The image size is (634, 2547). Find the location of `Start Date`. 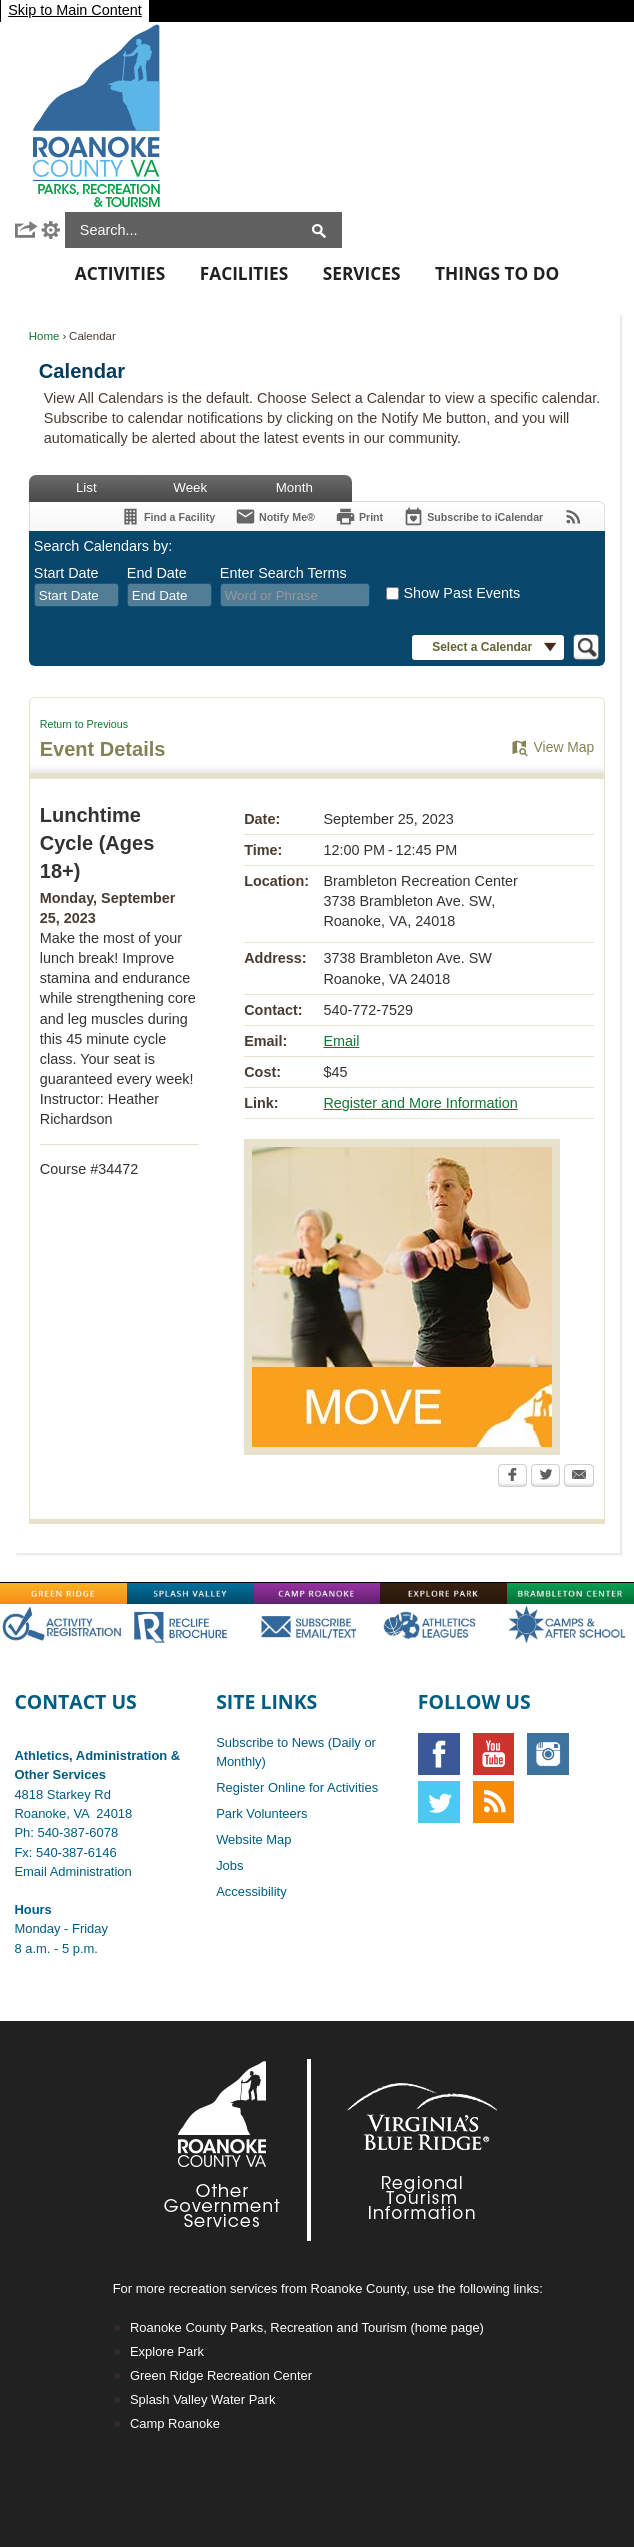

Start Date is located at coordinates (66, 573).